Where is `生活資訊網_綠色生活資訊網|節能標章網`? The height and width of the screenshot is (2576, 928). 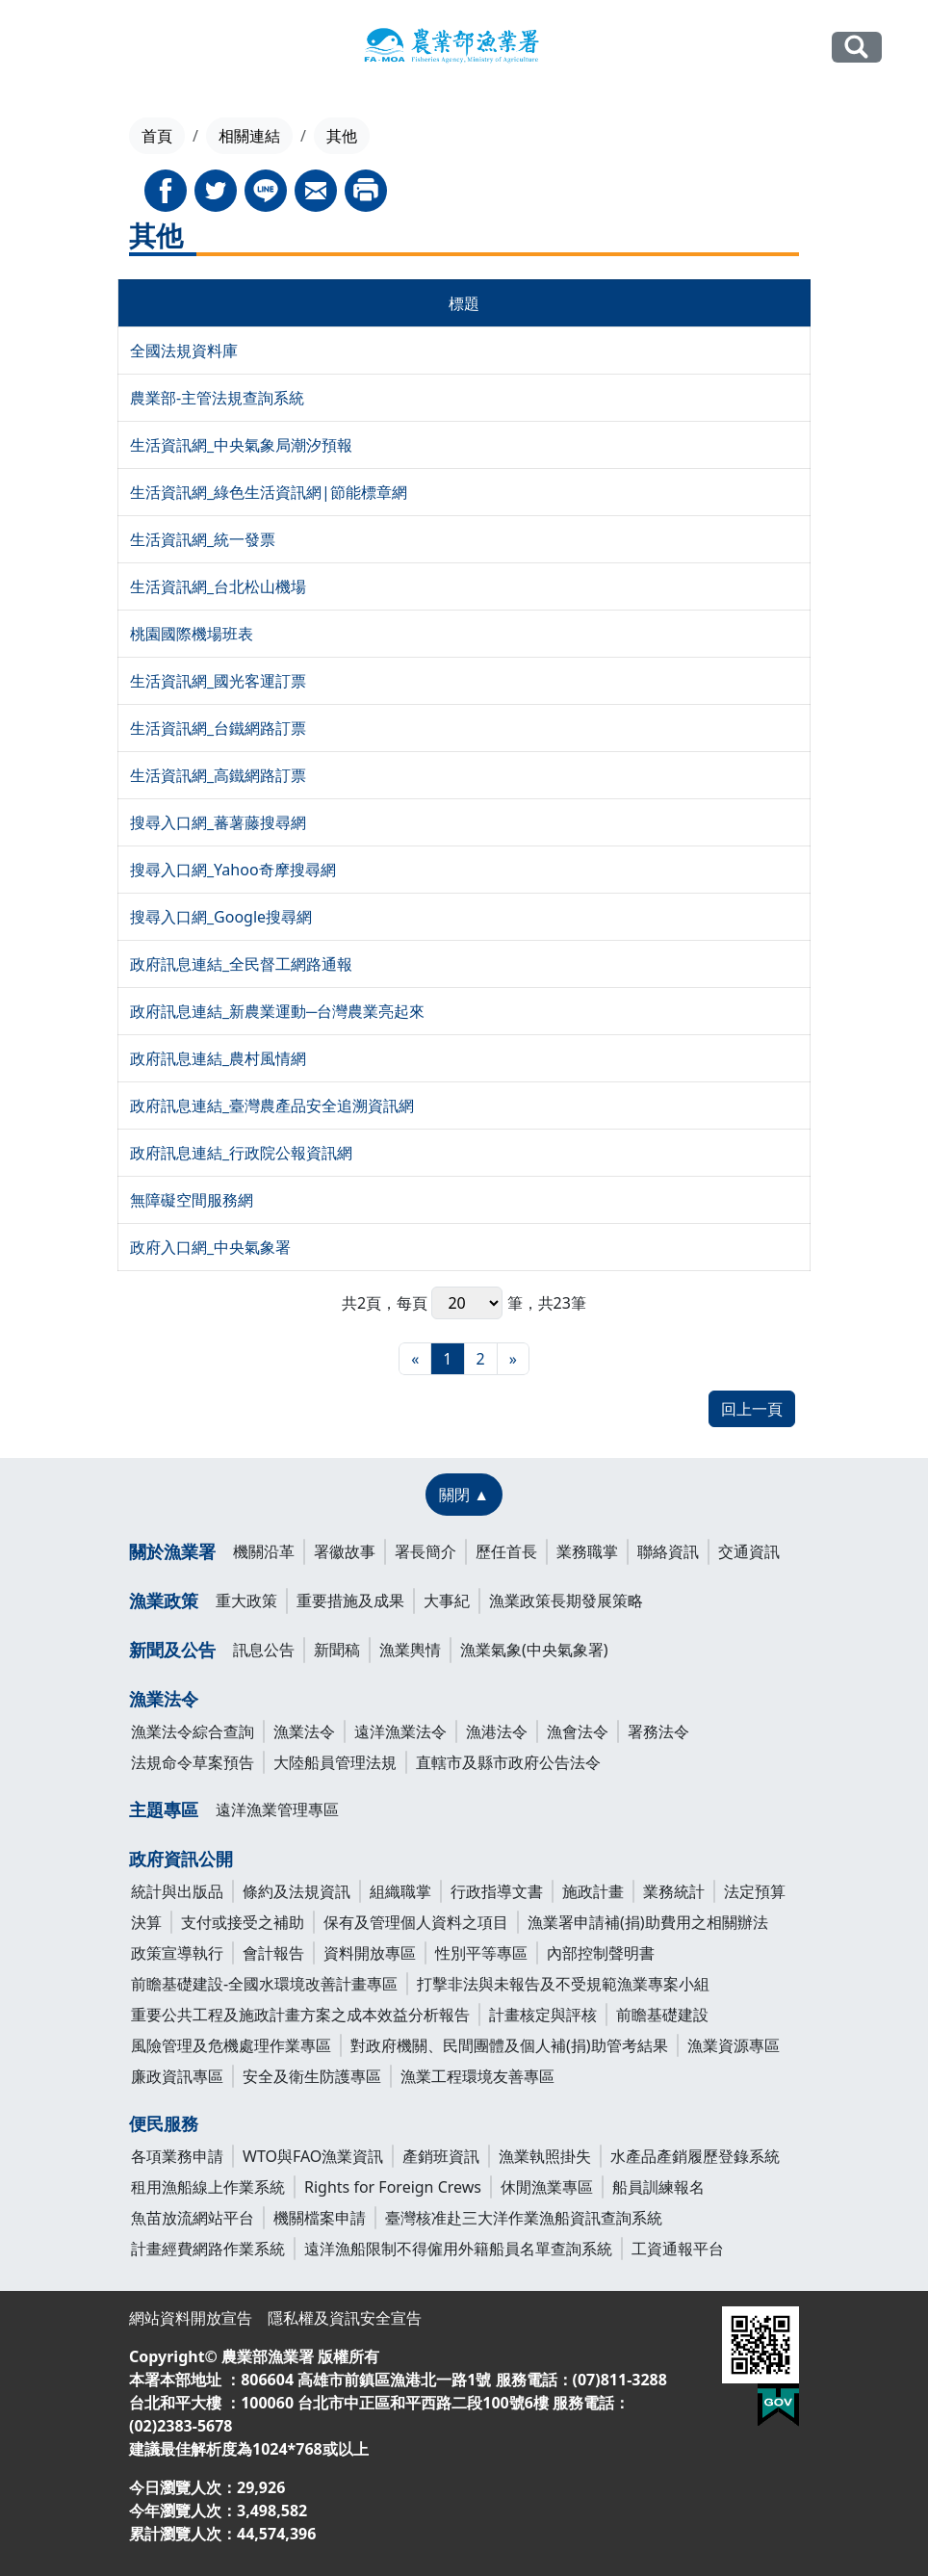 生活資訊網_綠色生活資訊網|節能標章網 is located at coordinates (268, 492).